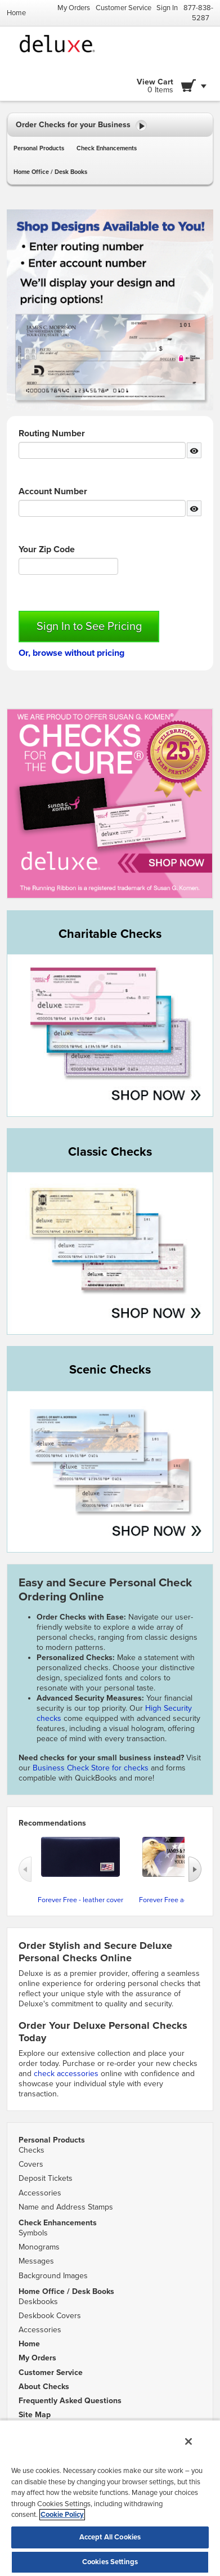  Describe the element at coordinates (110, 2561) in the screenshot. I see `Cookies Settings [Cookies Settings, Opens the preference center dialog]` at that location.